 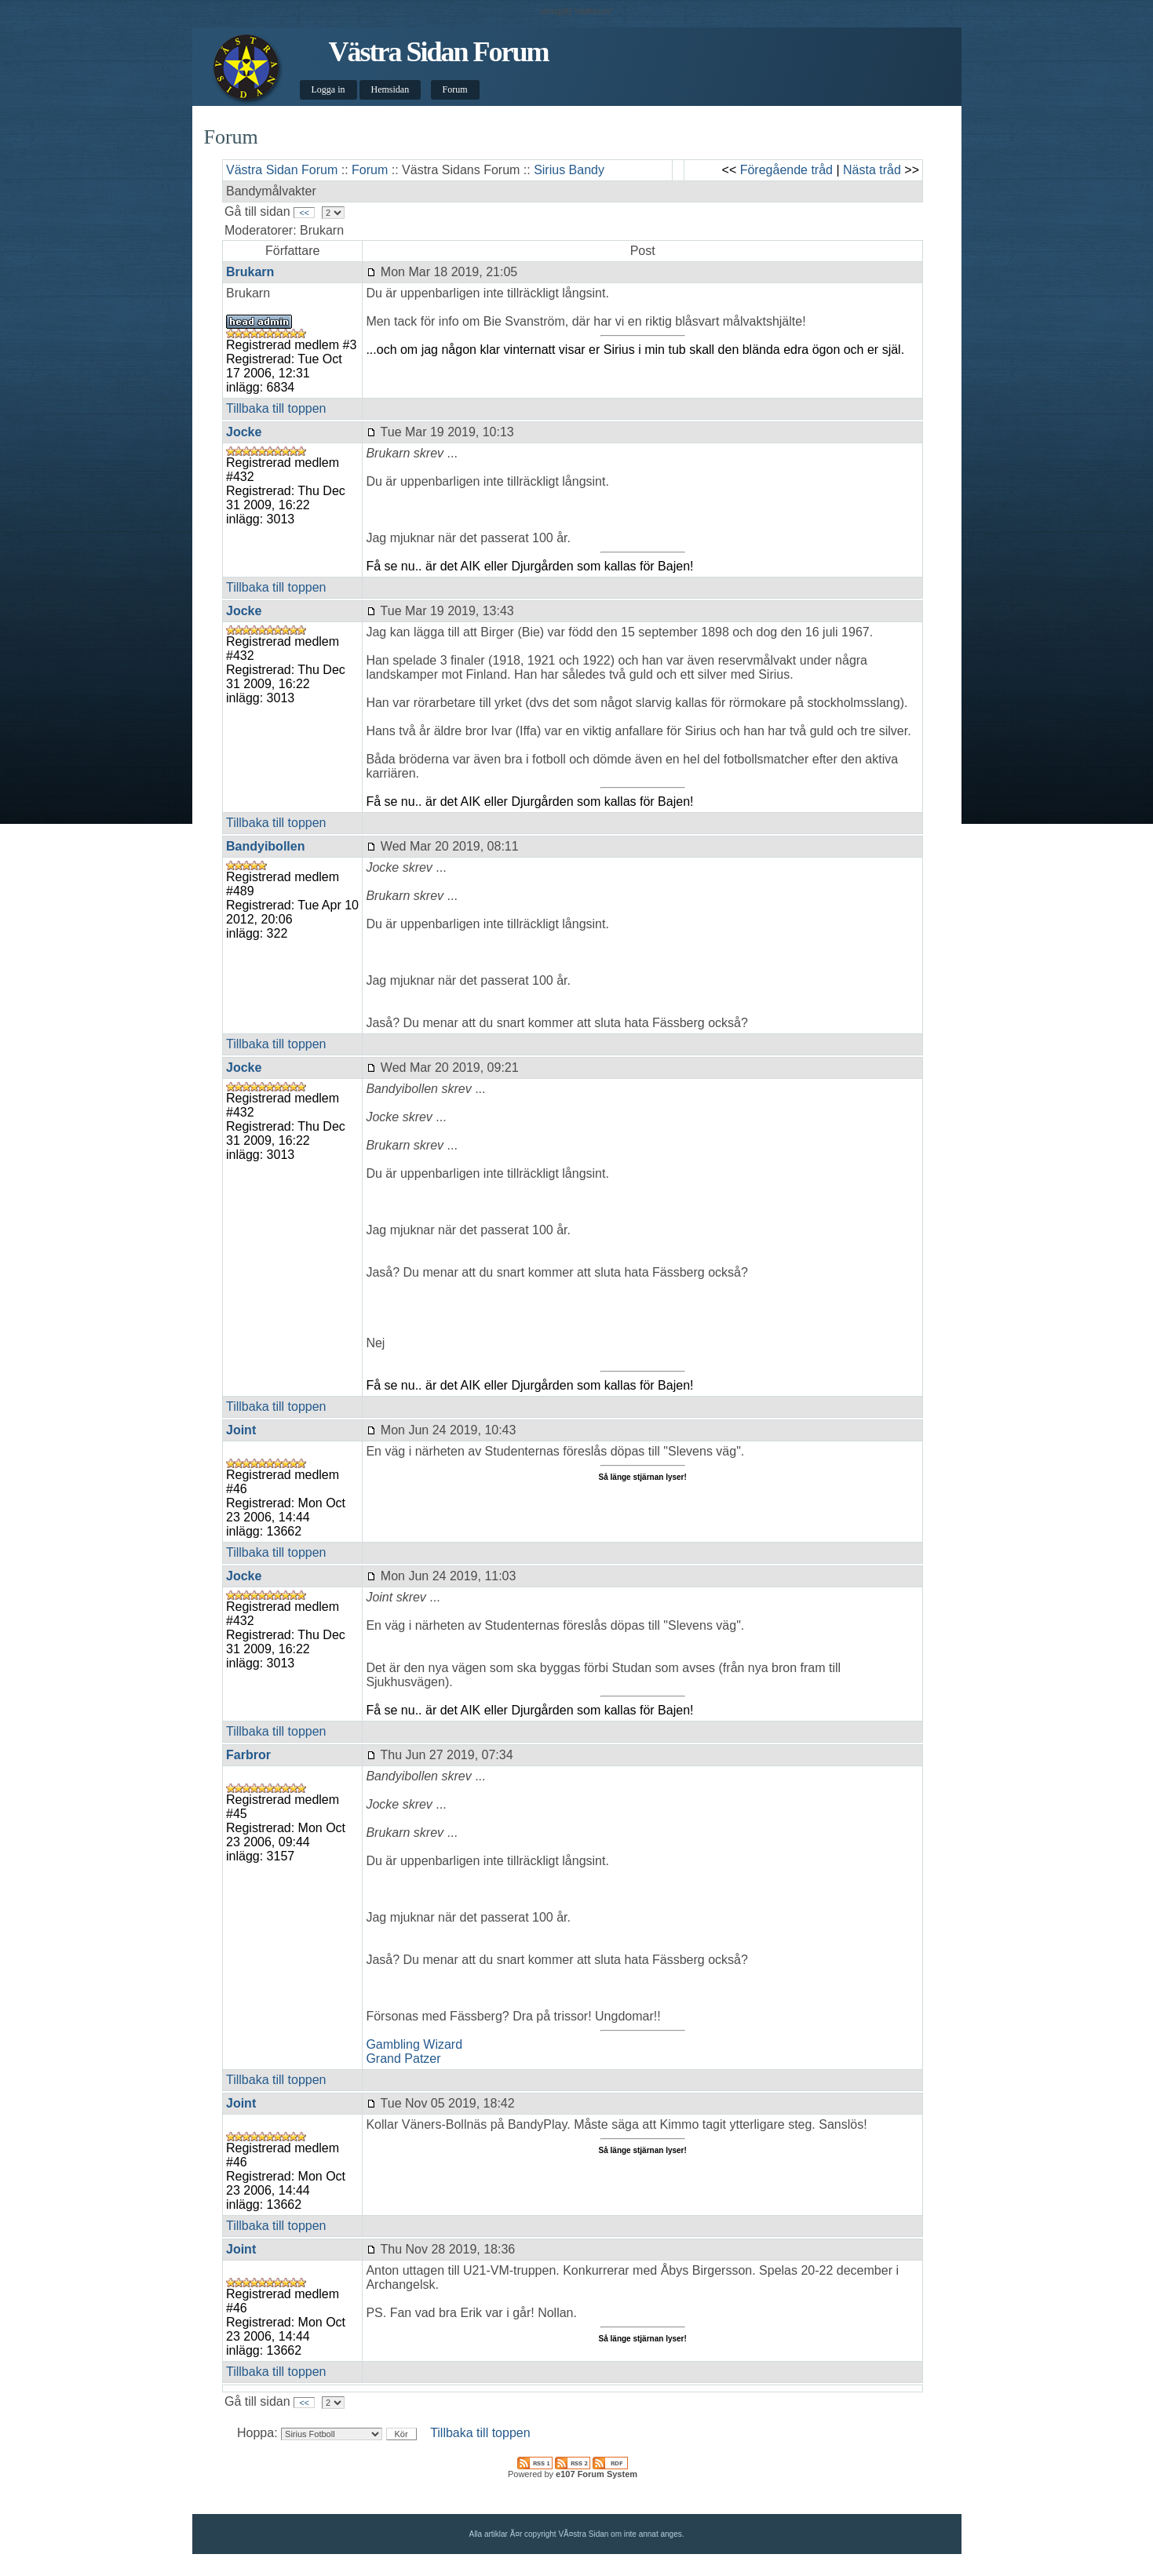 I want to click on Gambling Wizard, so click(x=414, y=2044).